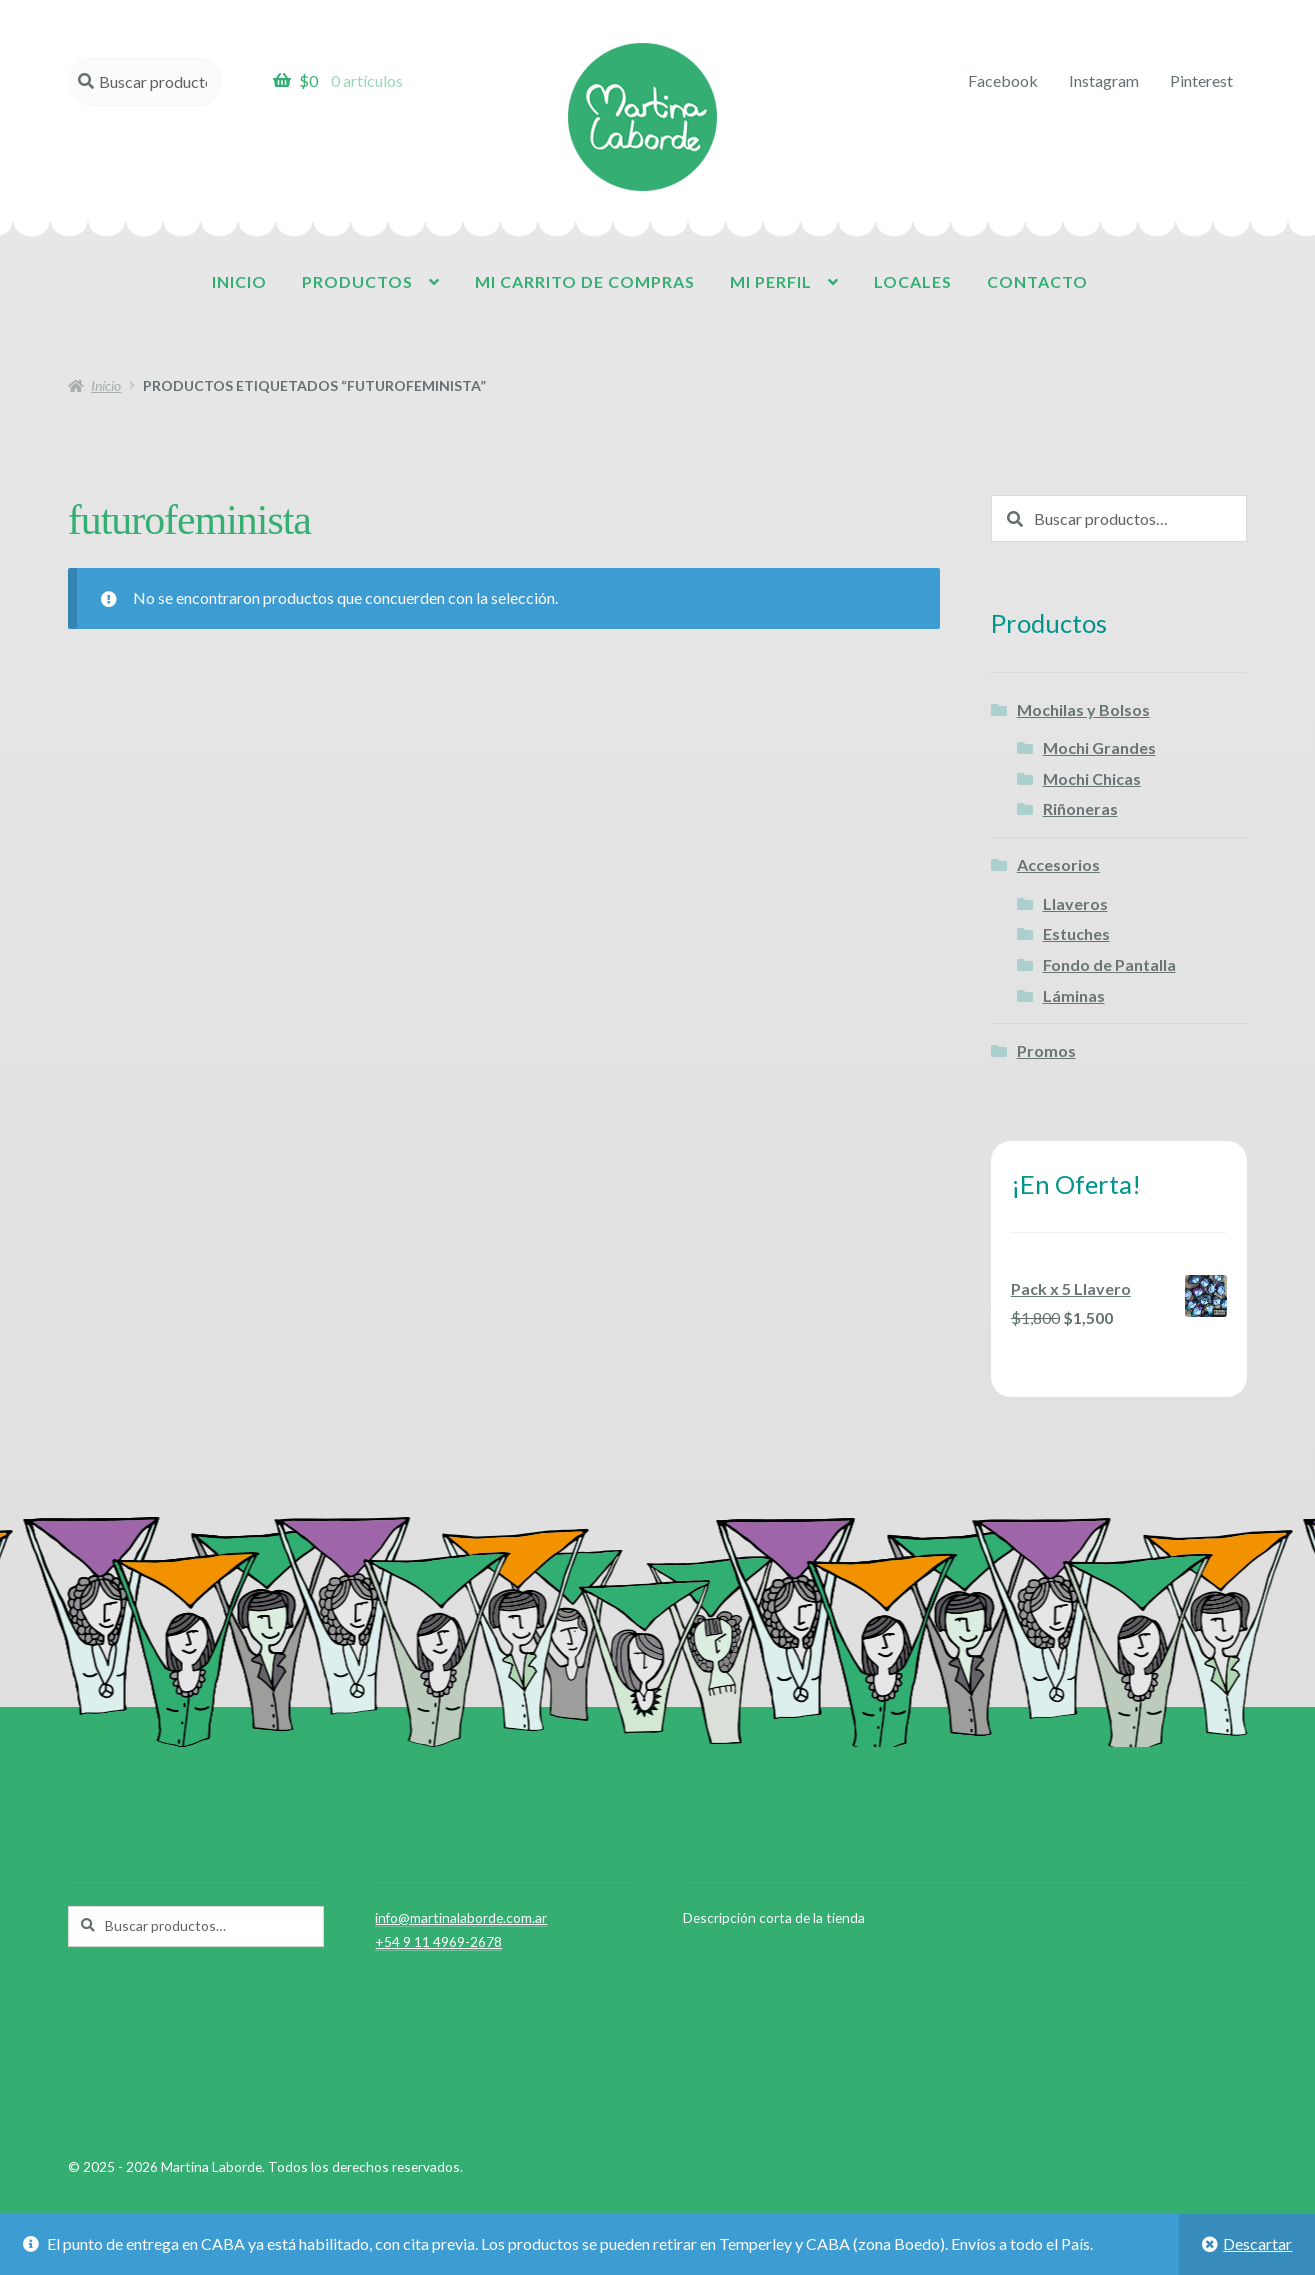 The image size is (1315, 2275). What do you see at coordinates (1037, 281) in the screenshot?
I see `Contacto` at bounding box center [1037, 281].